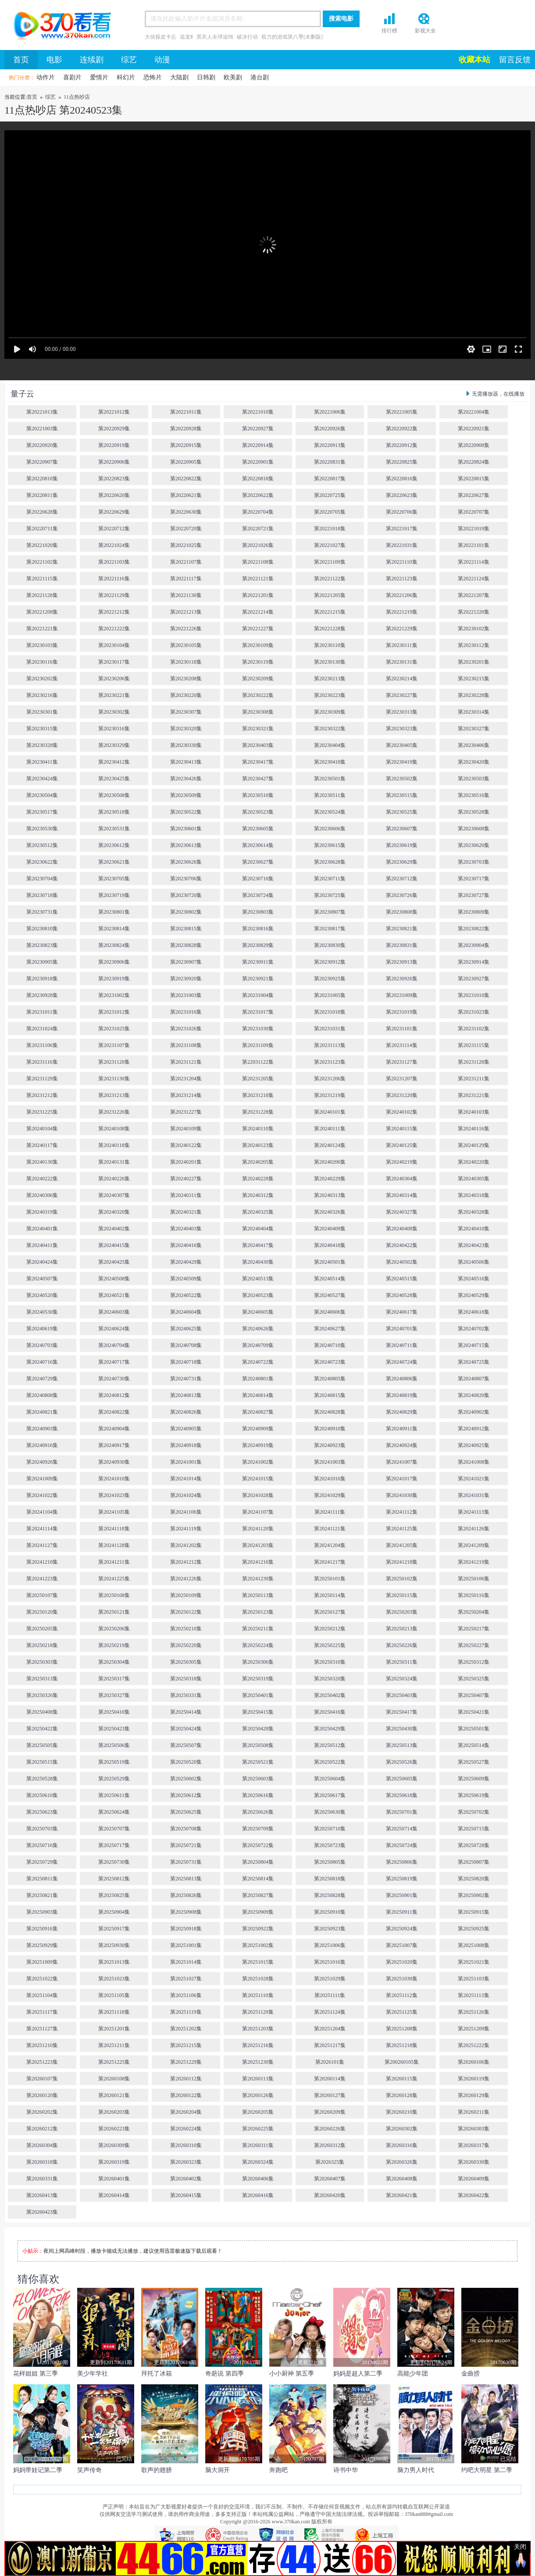 The image size is (535, 2576). I want to click on 第20240701集, so click(401, 1329).